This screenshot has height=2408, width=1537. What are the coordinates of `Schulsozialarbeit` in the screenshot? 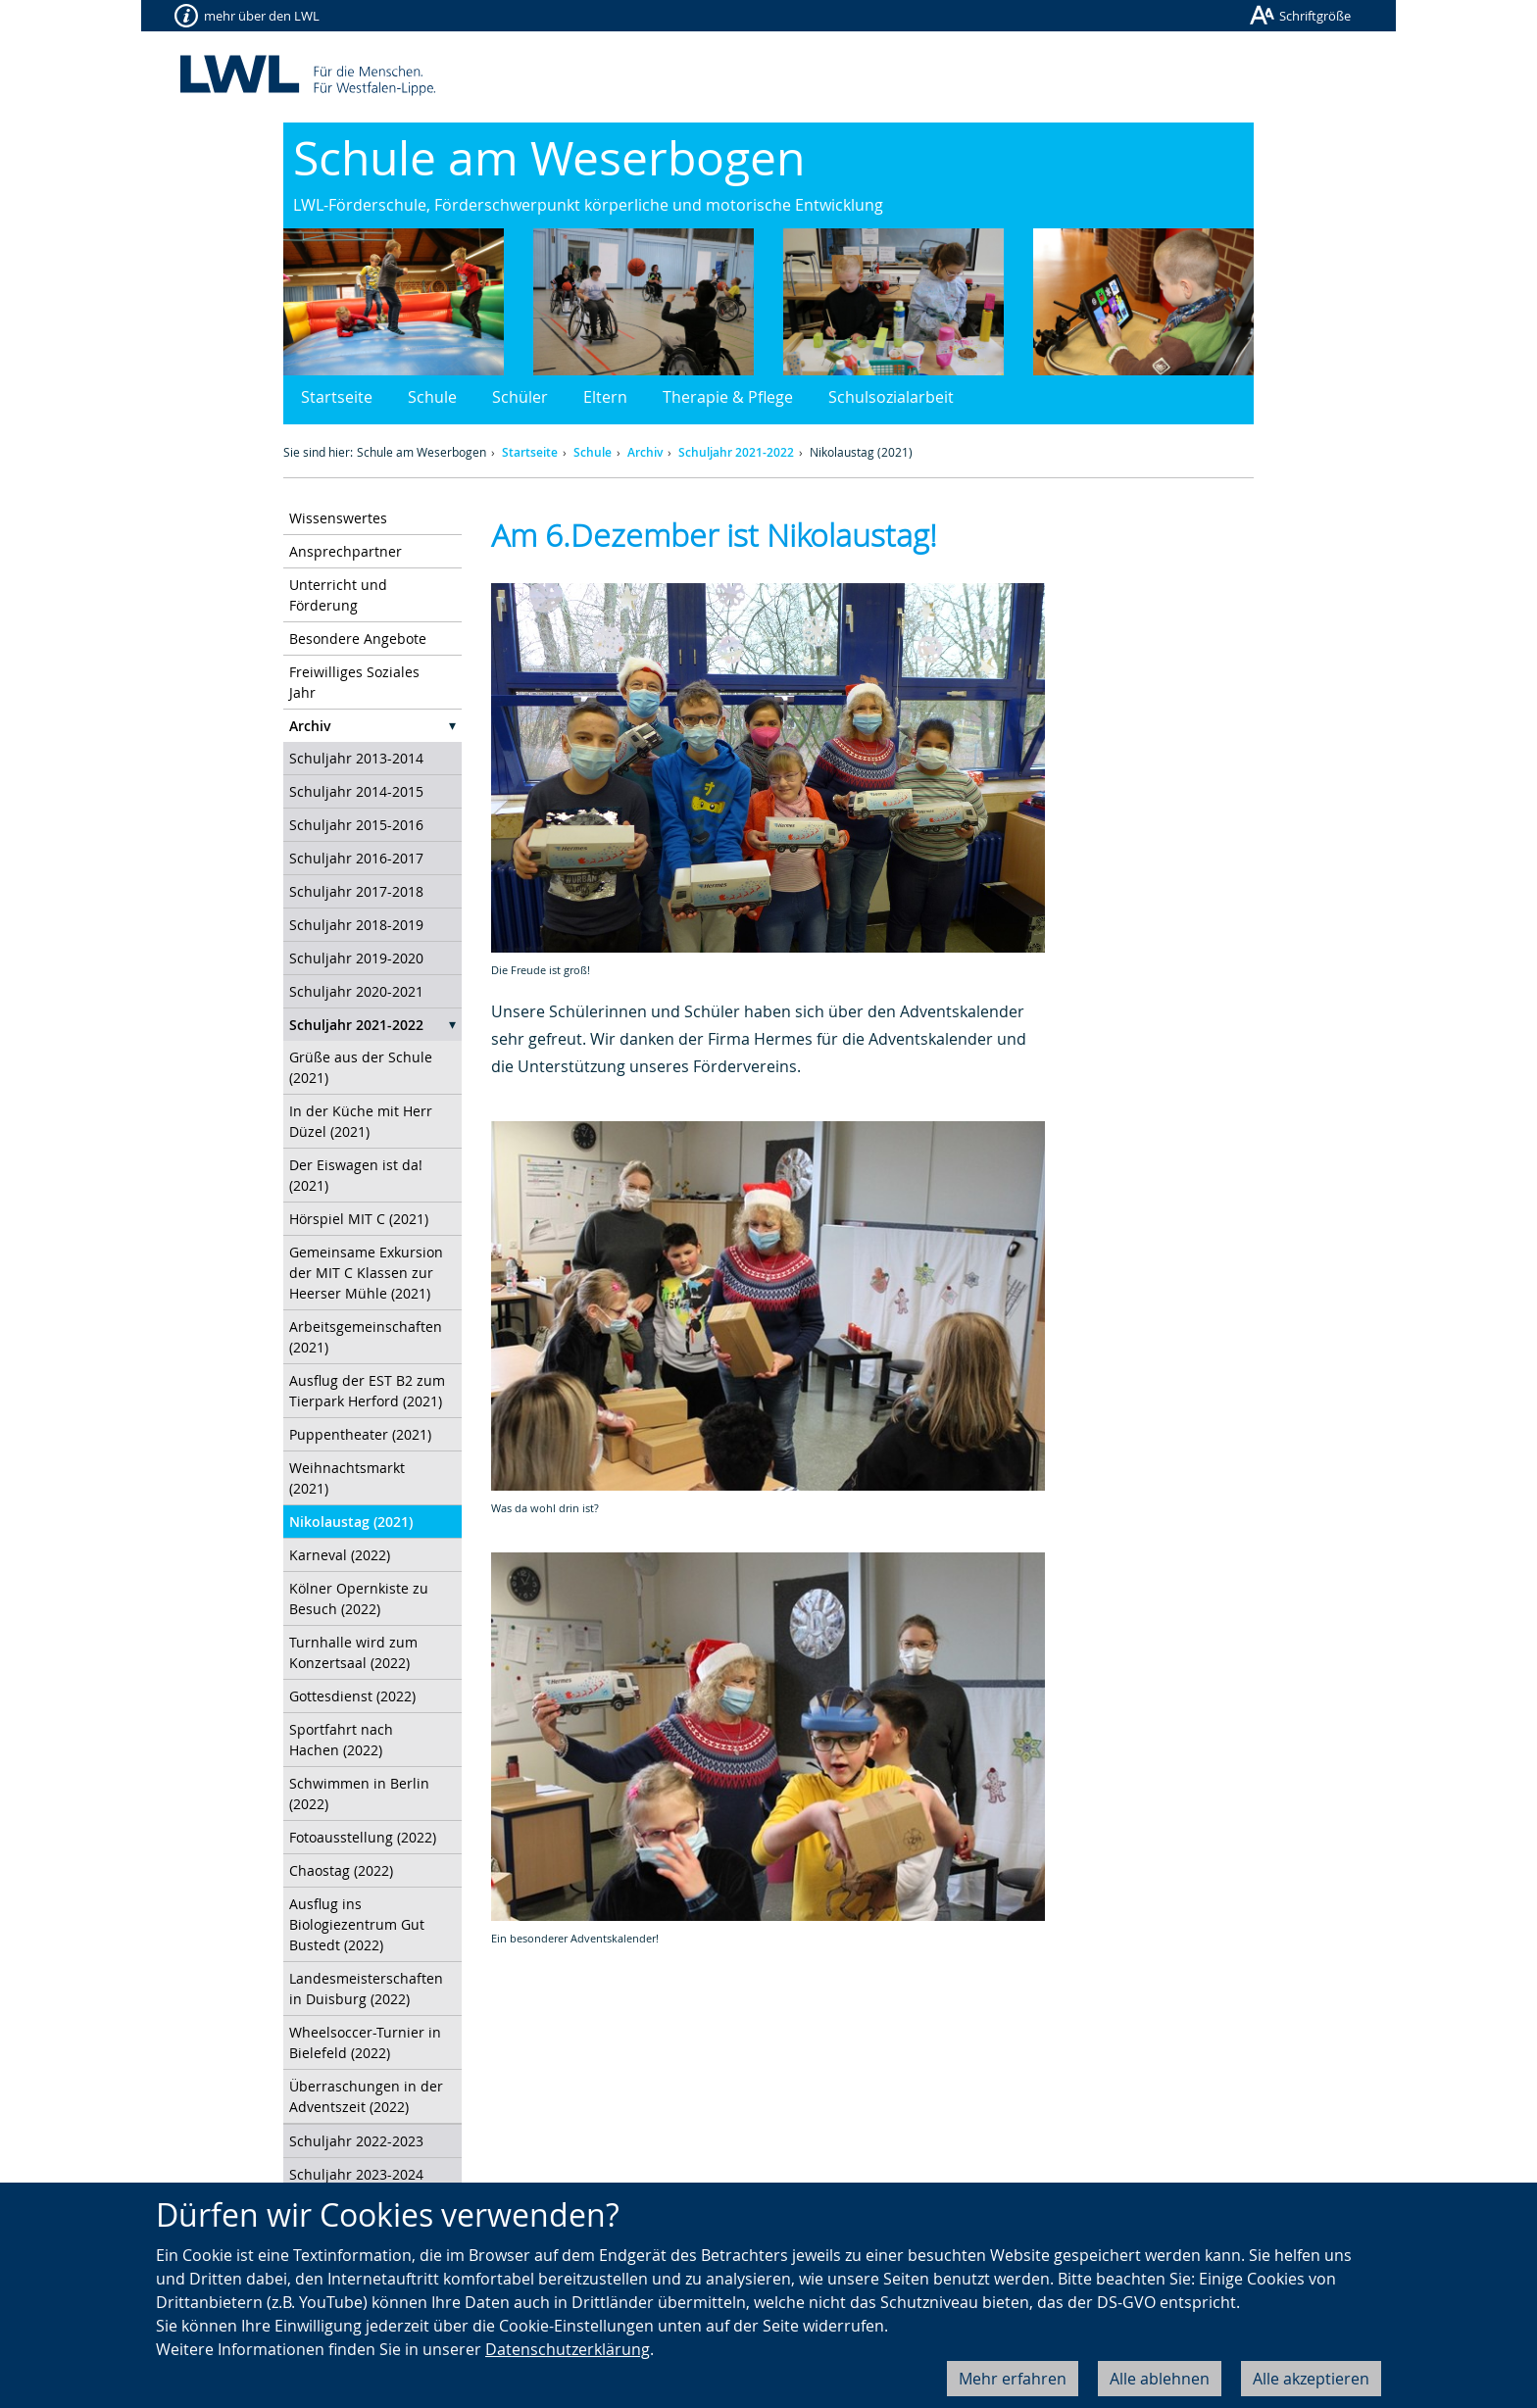 It's located at (891, 397).